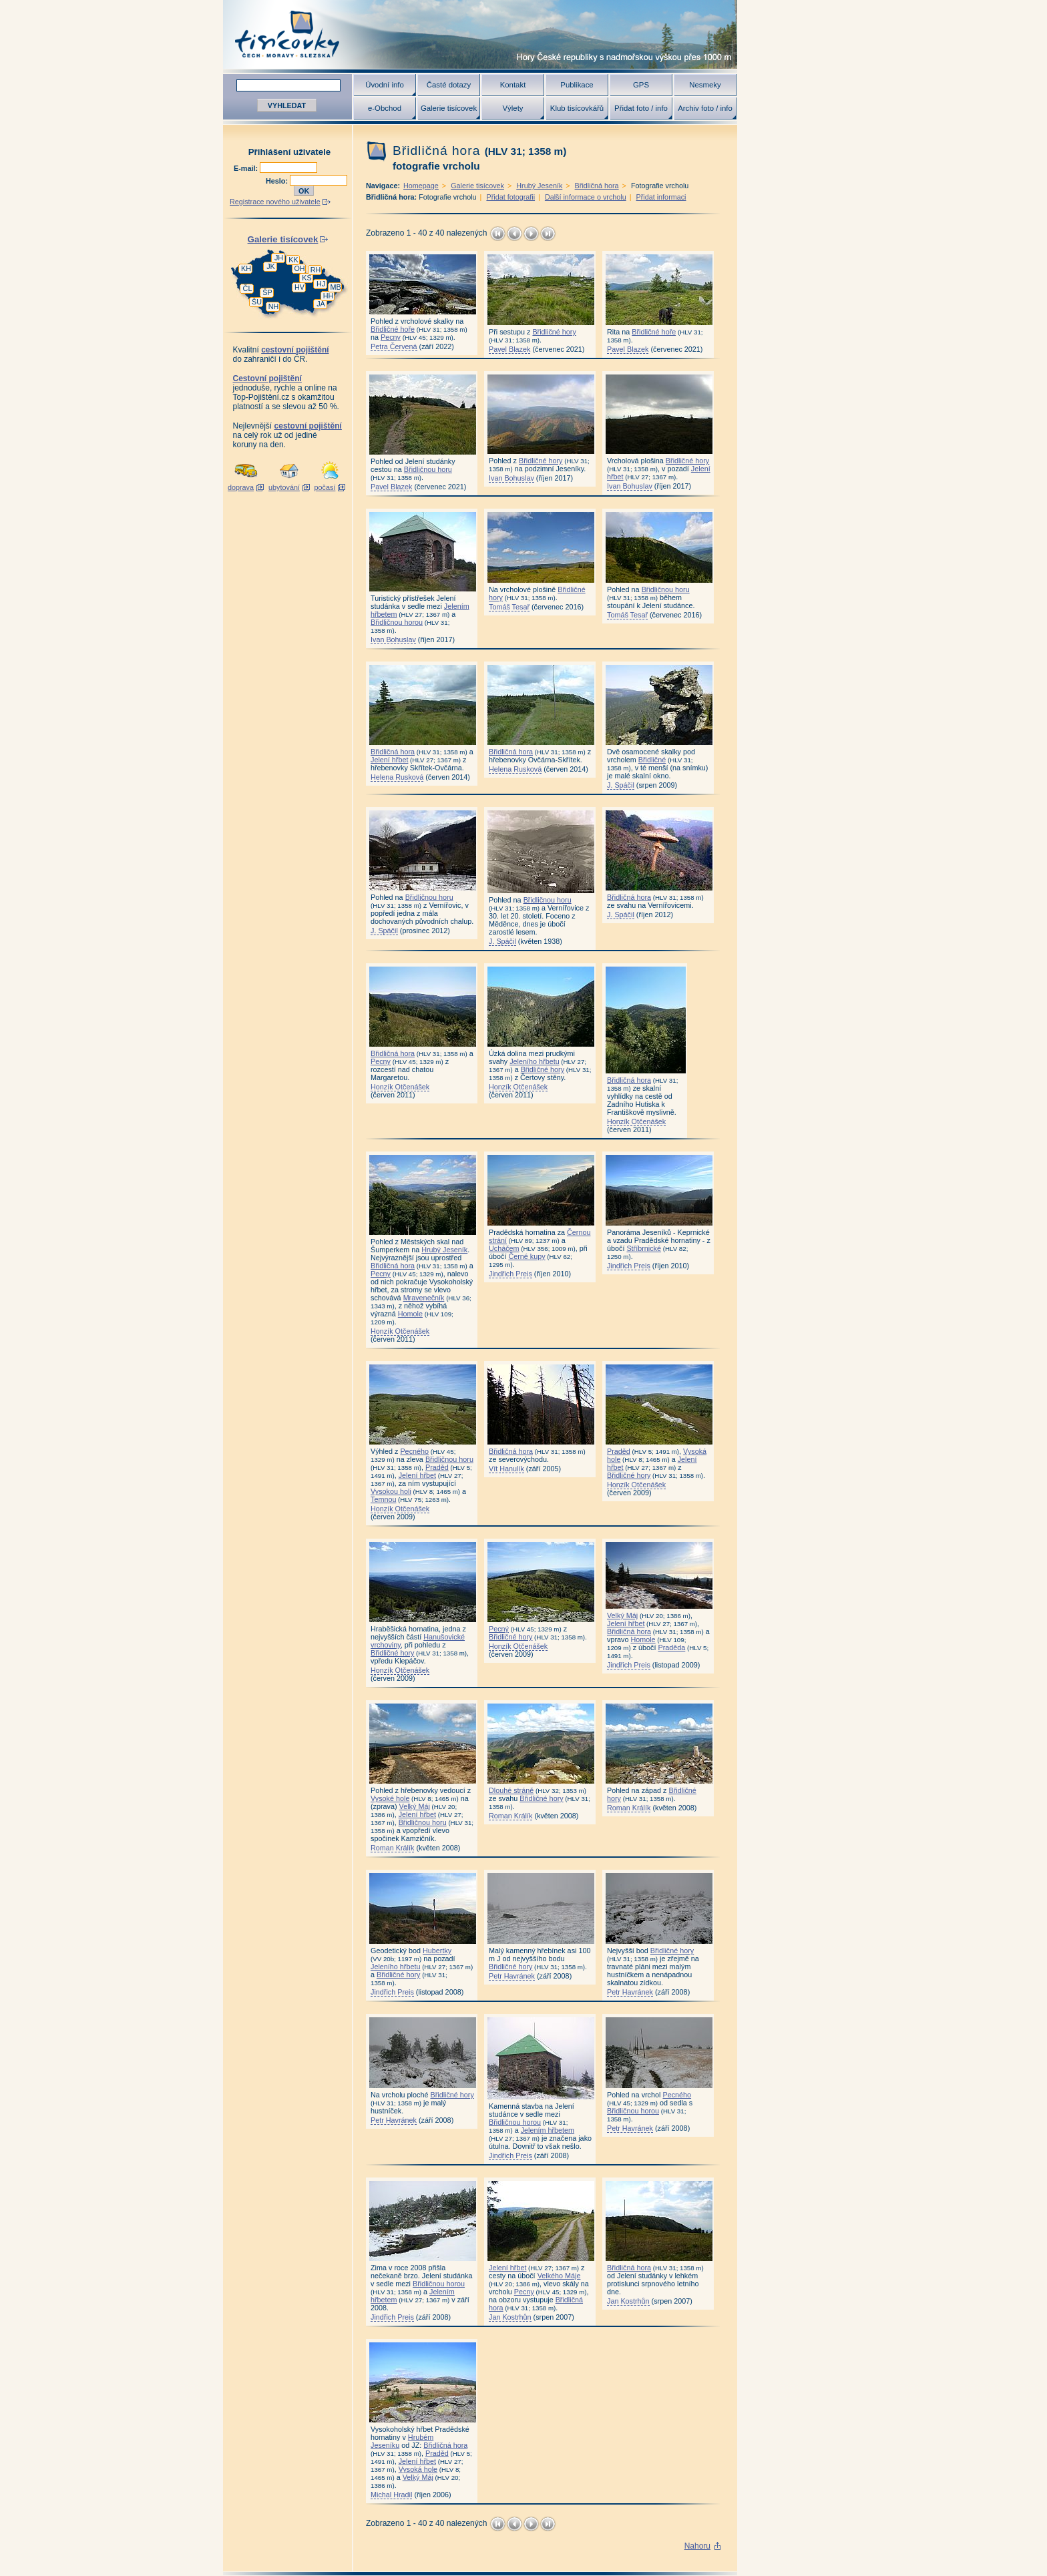 The image size is (1047, 2576). I want to click on Přidat fotografii, so click(510, 197).